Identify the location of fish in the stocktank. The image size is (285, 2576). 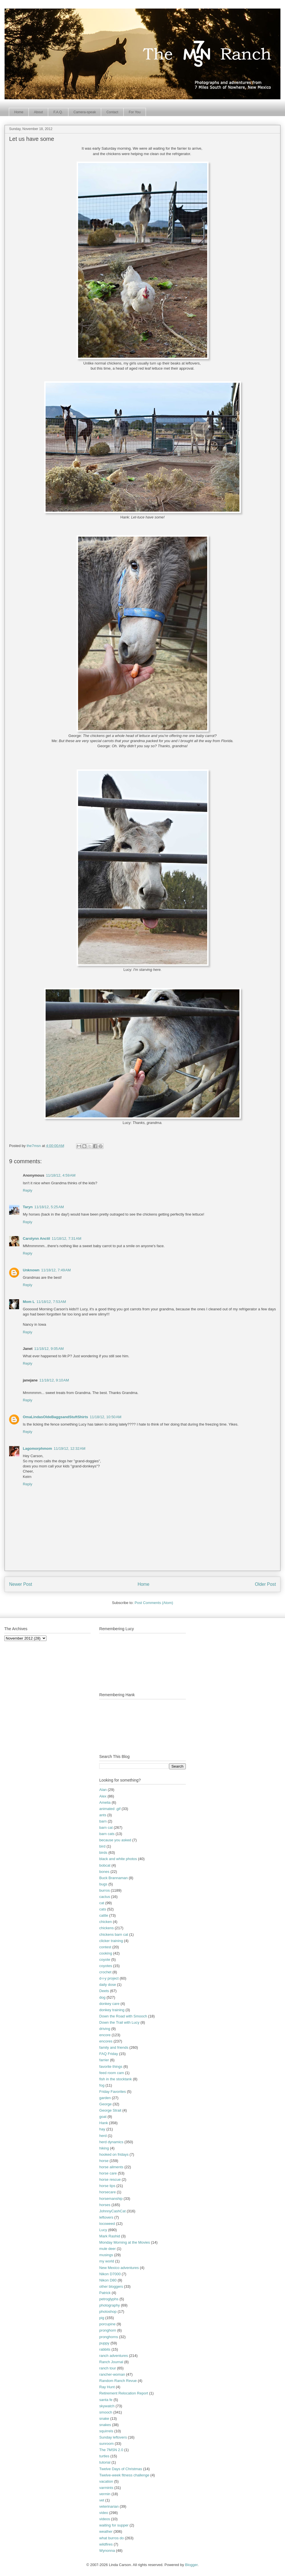
(115, 2079).